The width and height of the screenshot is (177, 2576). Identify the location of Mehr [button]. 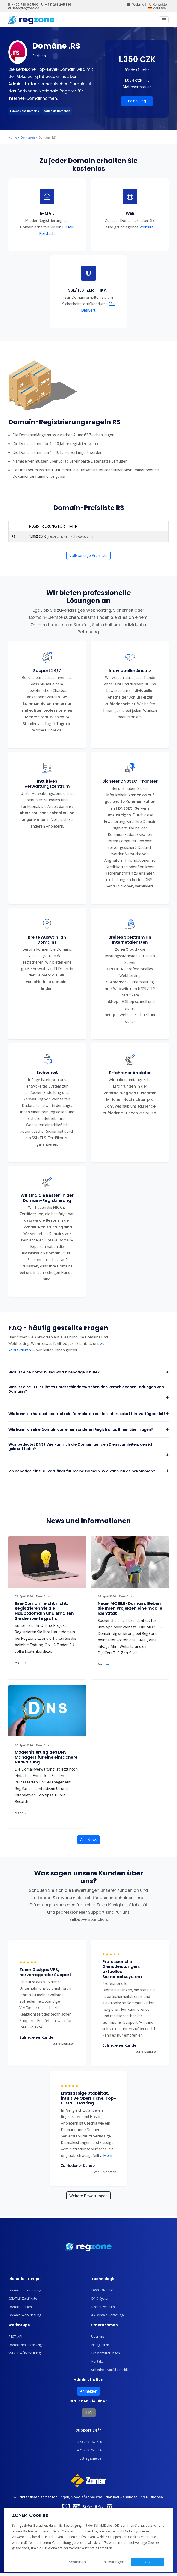
(106, 2155).